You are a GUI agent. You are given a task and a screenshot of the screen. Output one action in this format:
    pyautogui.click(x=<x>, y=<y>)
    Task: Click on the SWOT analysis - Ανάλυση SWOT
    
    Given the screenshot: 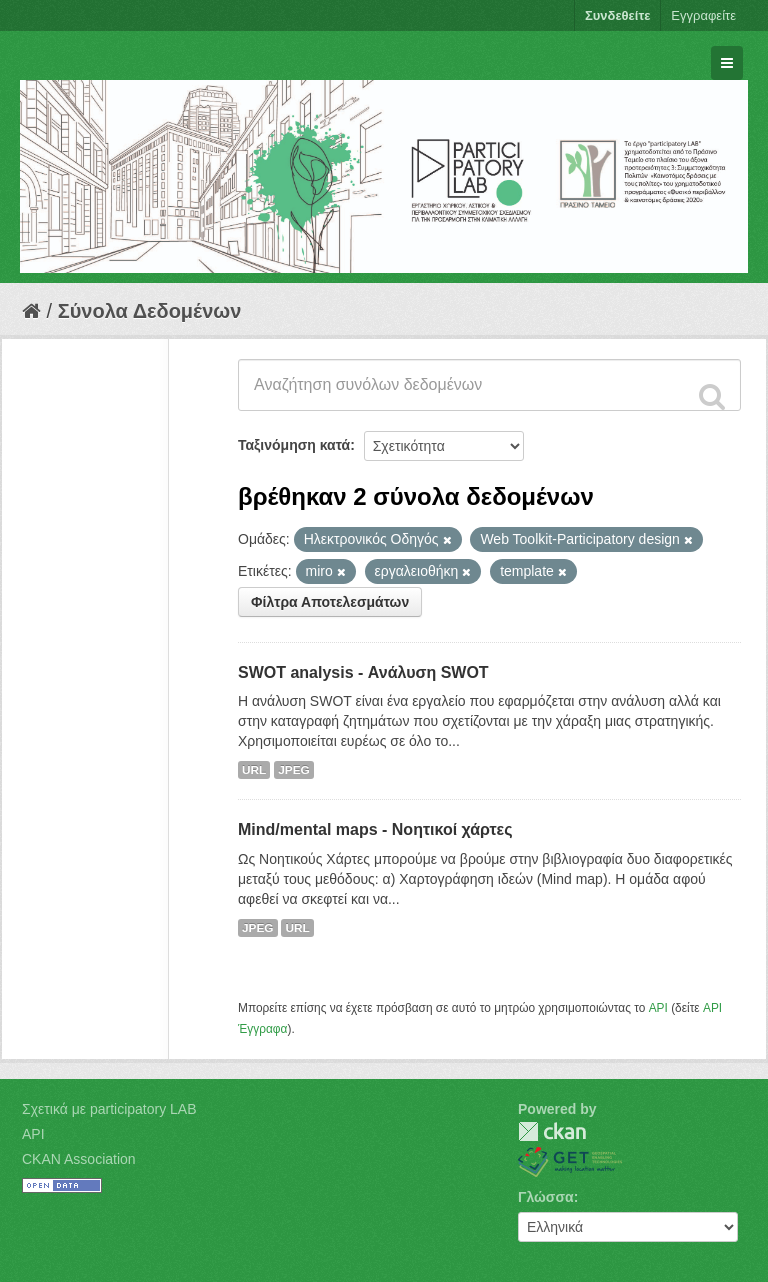 What is the action you would take?
    pyautogui.click(x=363, y=672)
    